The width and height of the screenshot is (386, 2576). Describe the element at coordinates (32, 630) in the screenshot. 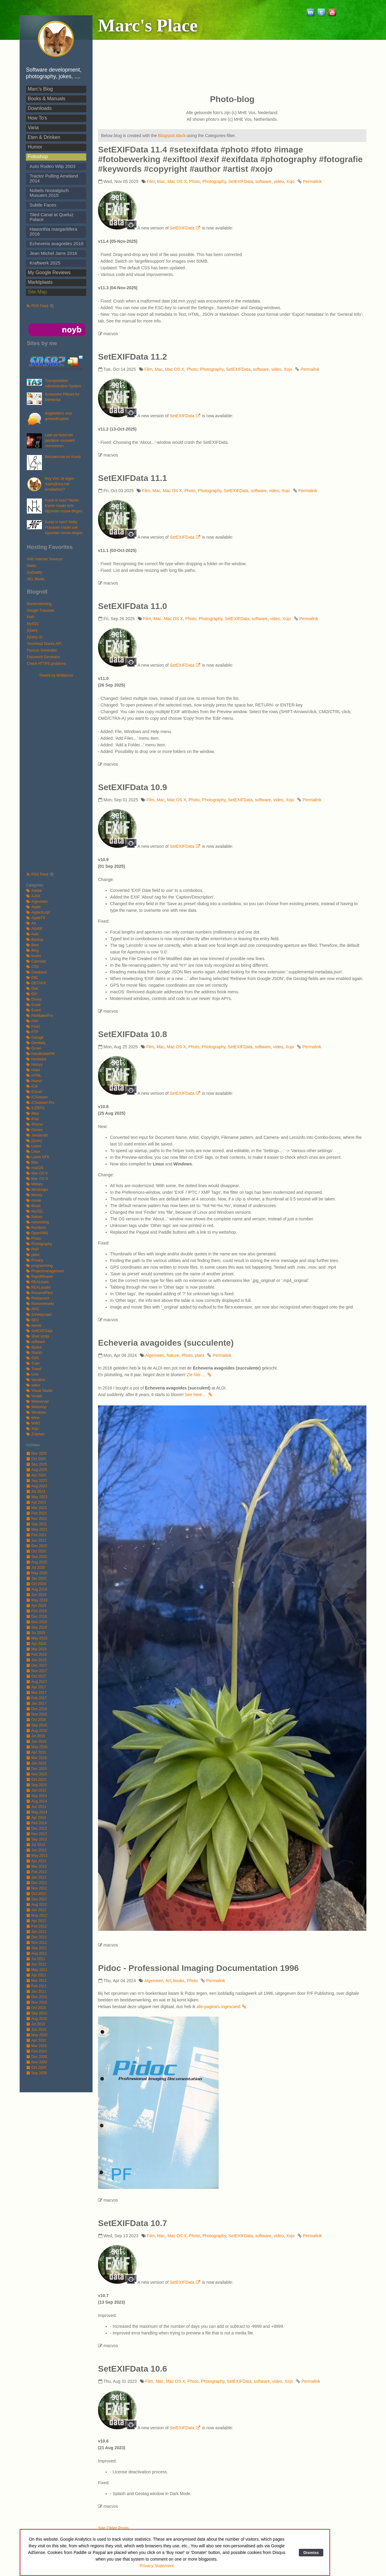

I see `jQuery` at that location.